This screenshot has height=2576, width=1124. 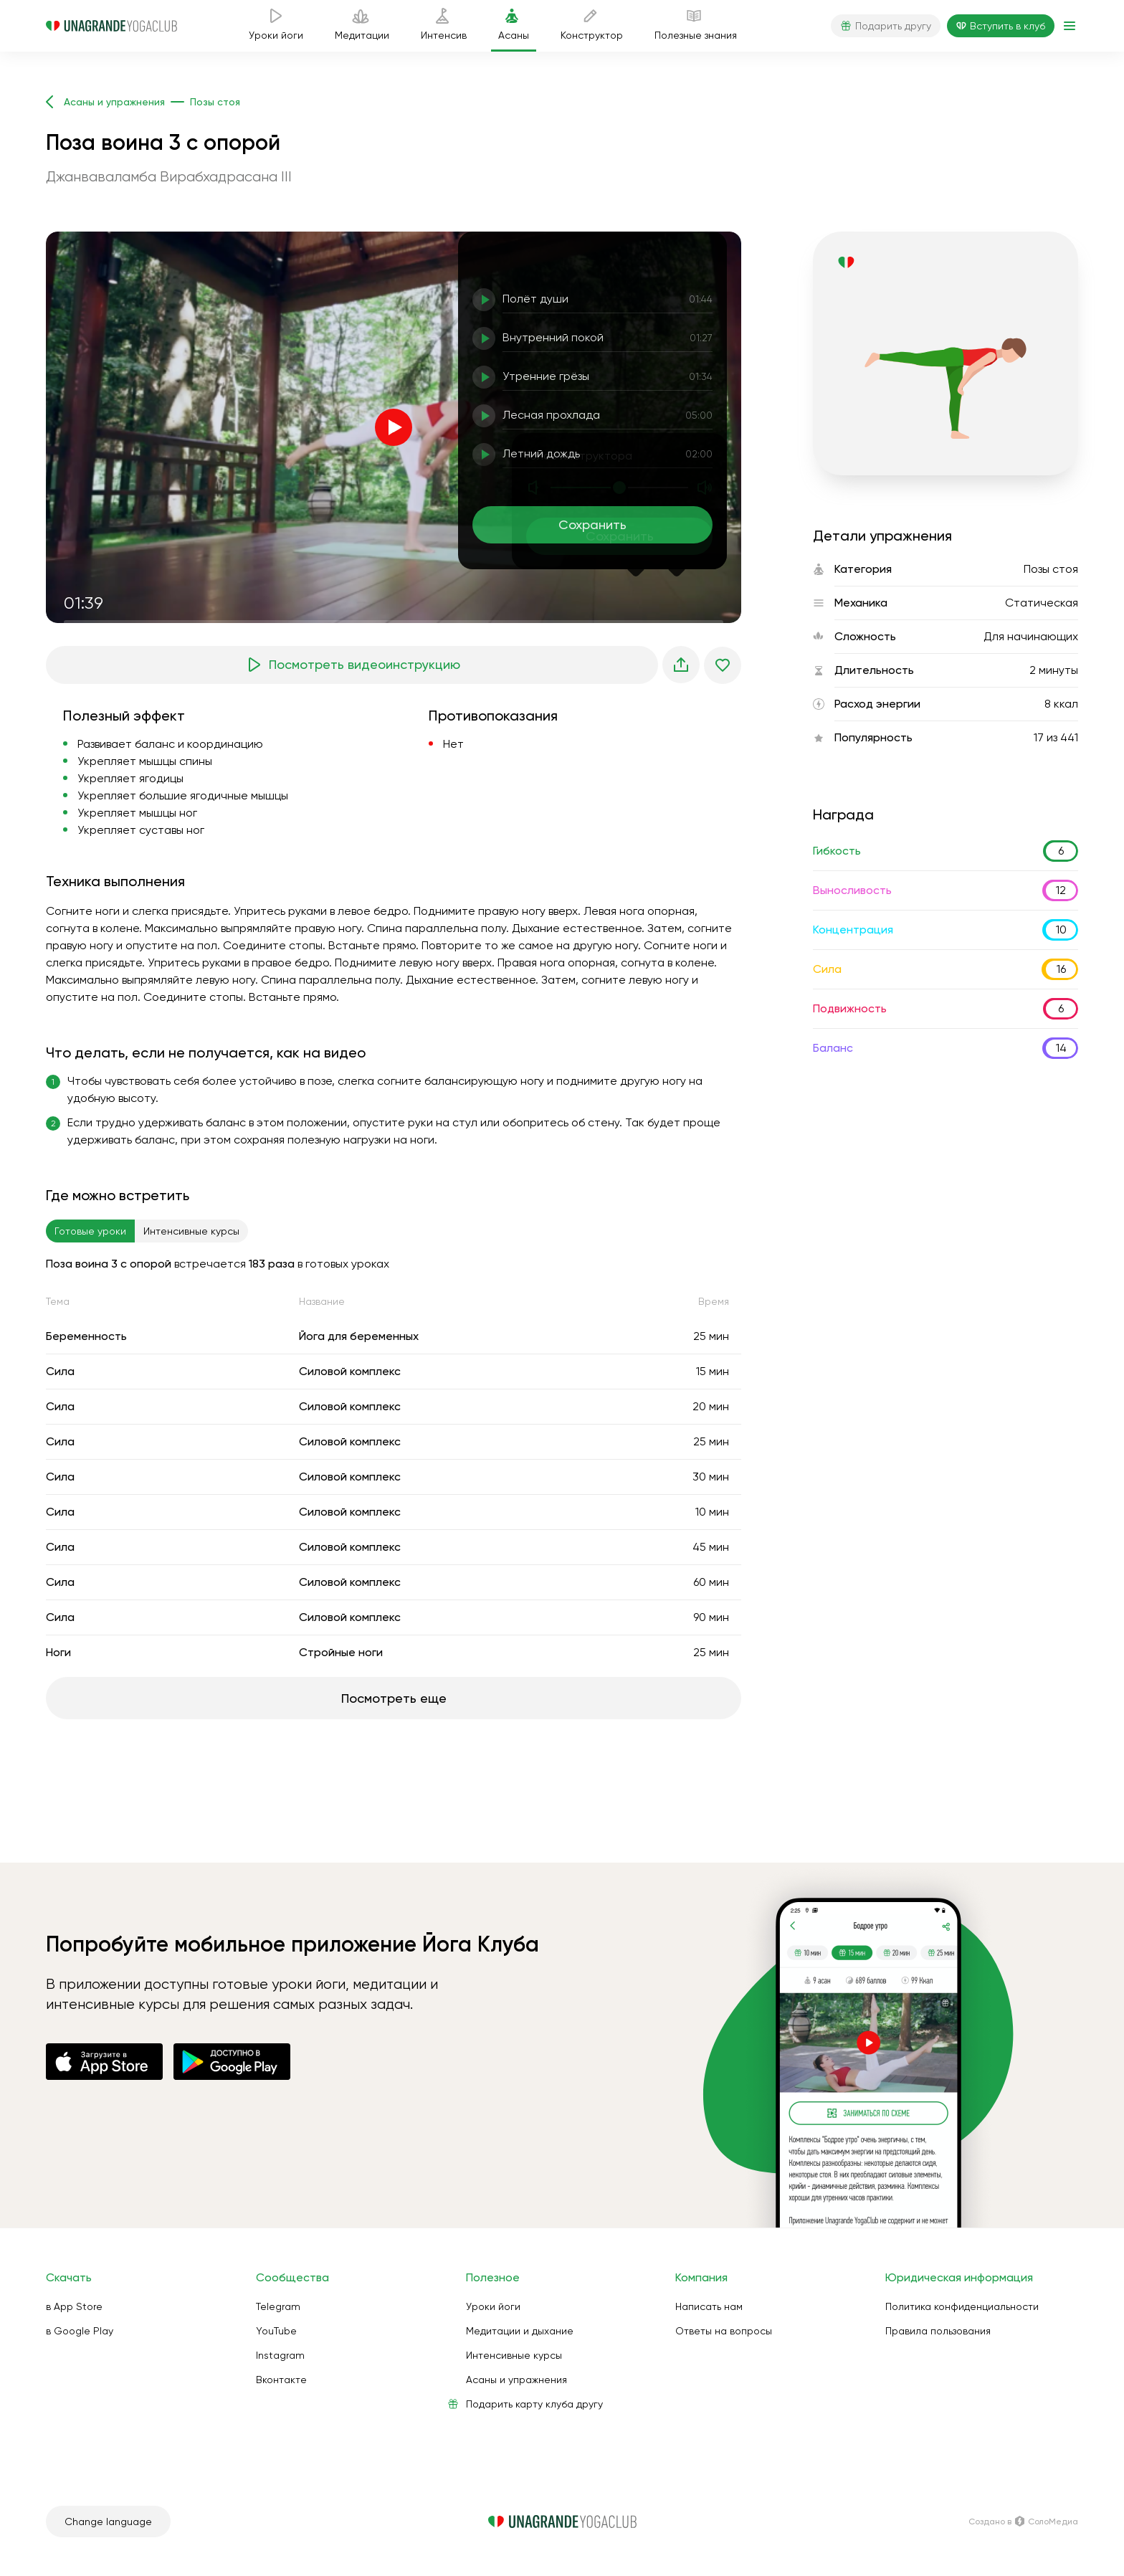 What do you see at coordinates (86, 1336) in the screenshot?
I see `Беременность` at bounding box center [86, 1336].